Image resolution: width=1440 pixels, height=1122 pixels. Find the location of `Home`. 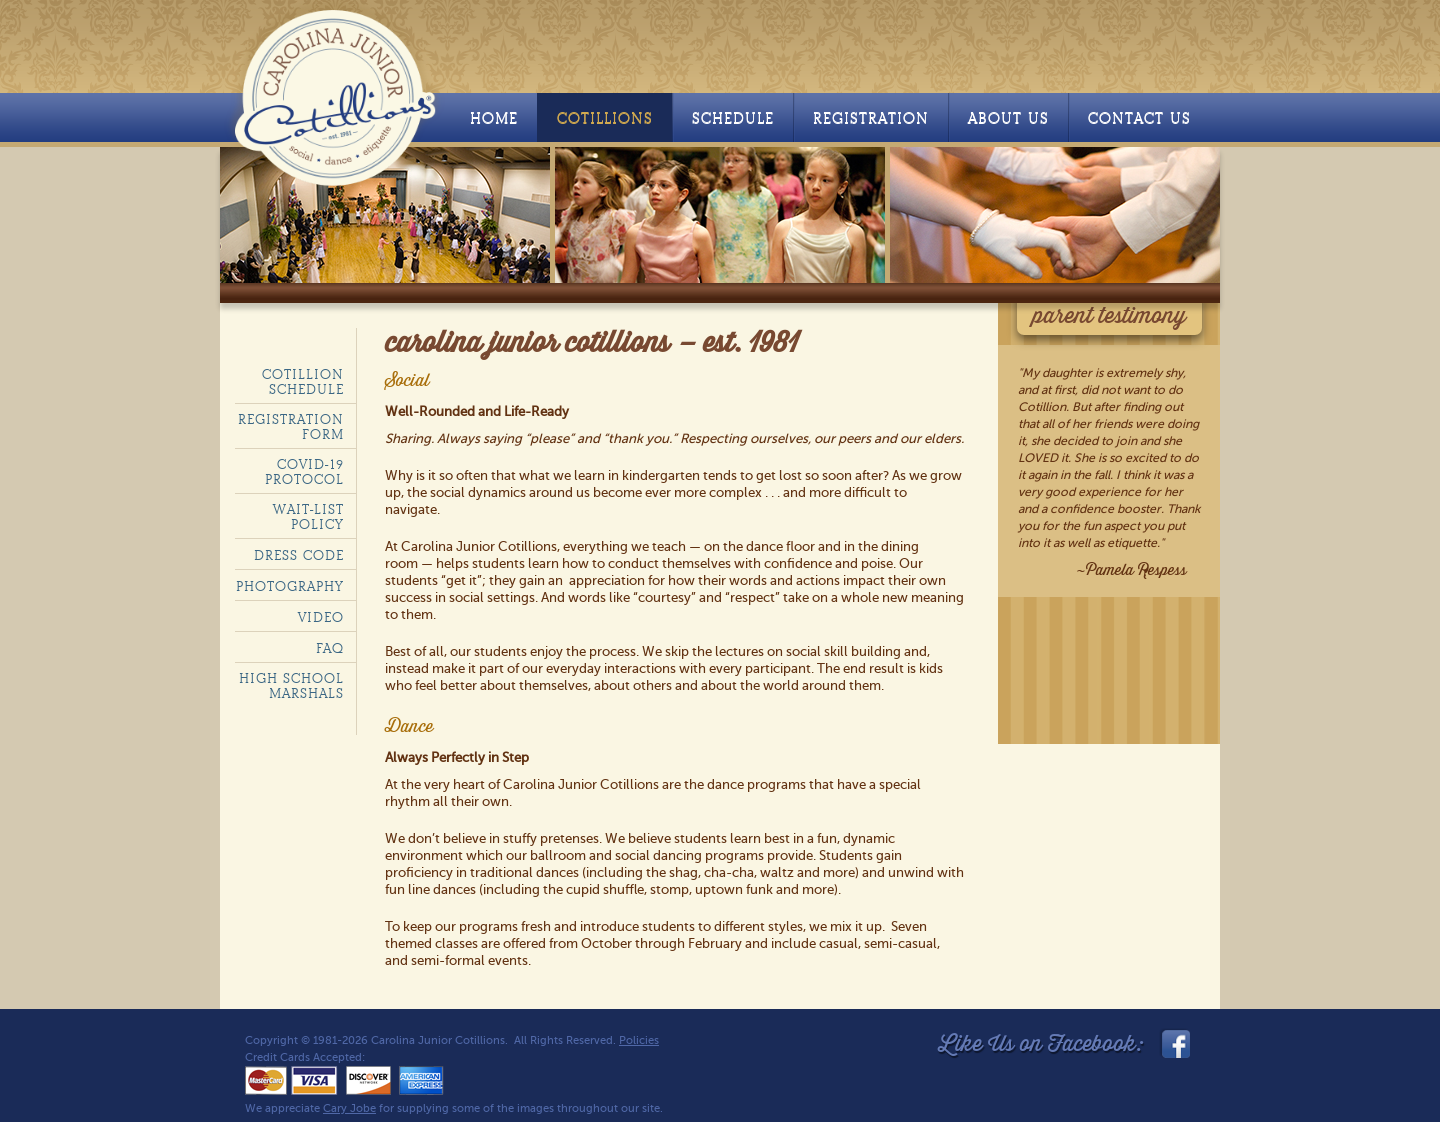

Home is located at coordinates (494, 118).